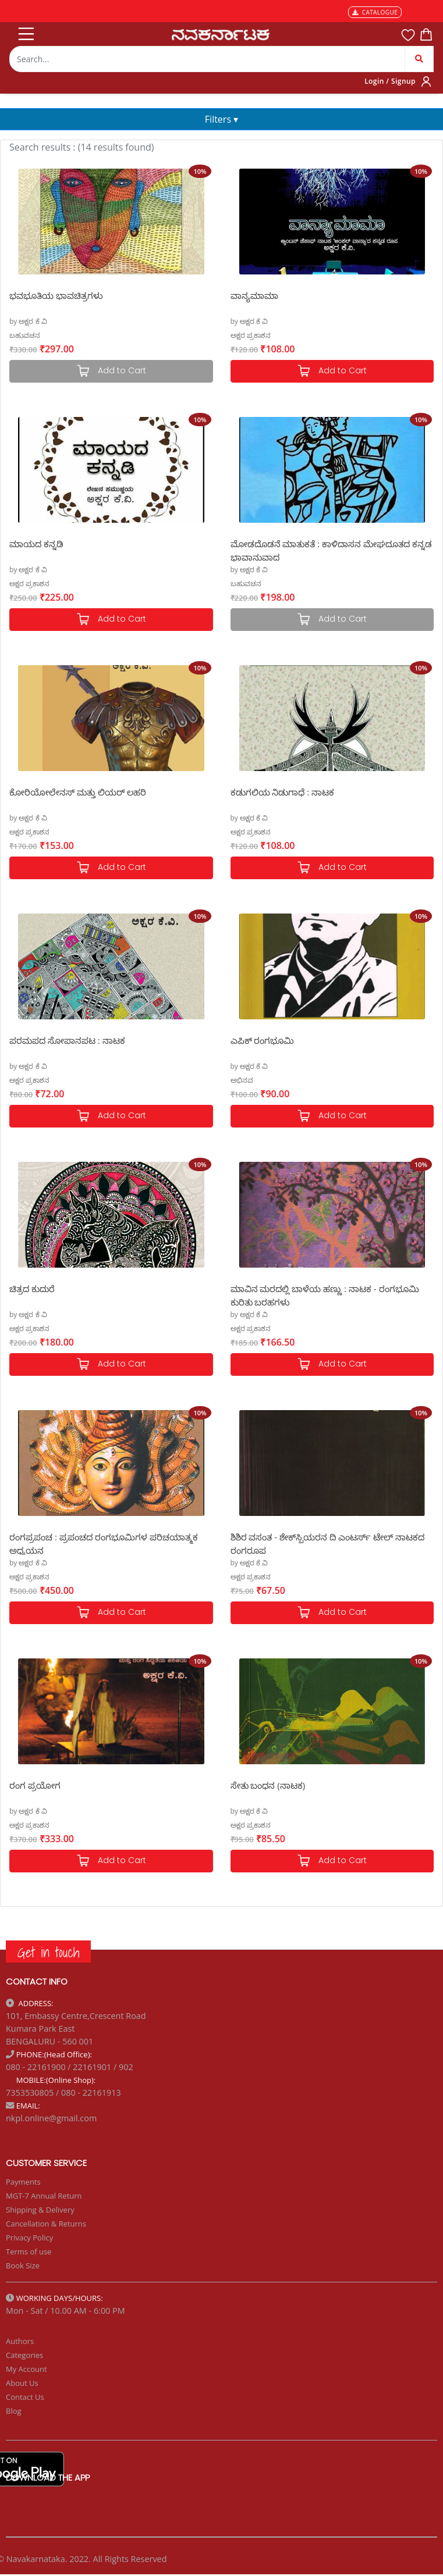  I want to click on Book Size, so click(23, 2265).